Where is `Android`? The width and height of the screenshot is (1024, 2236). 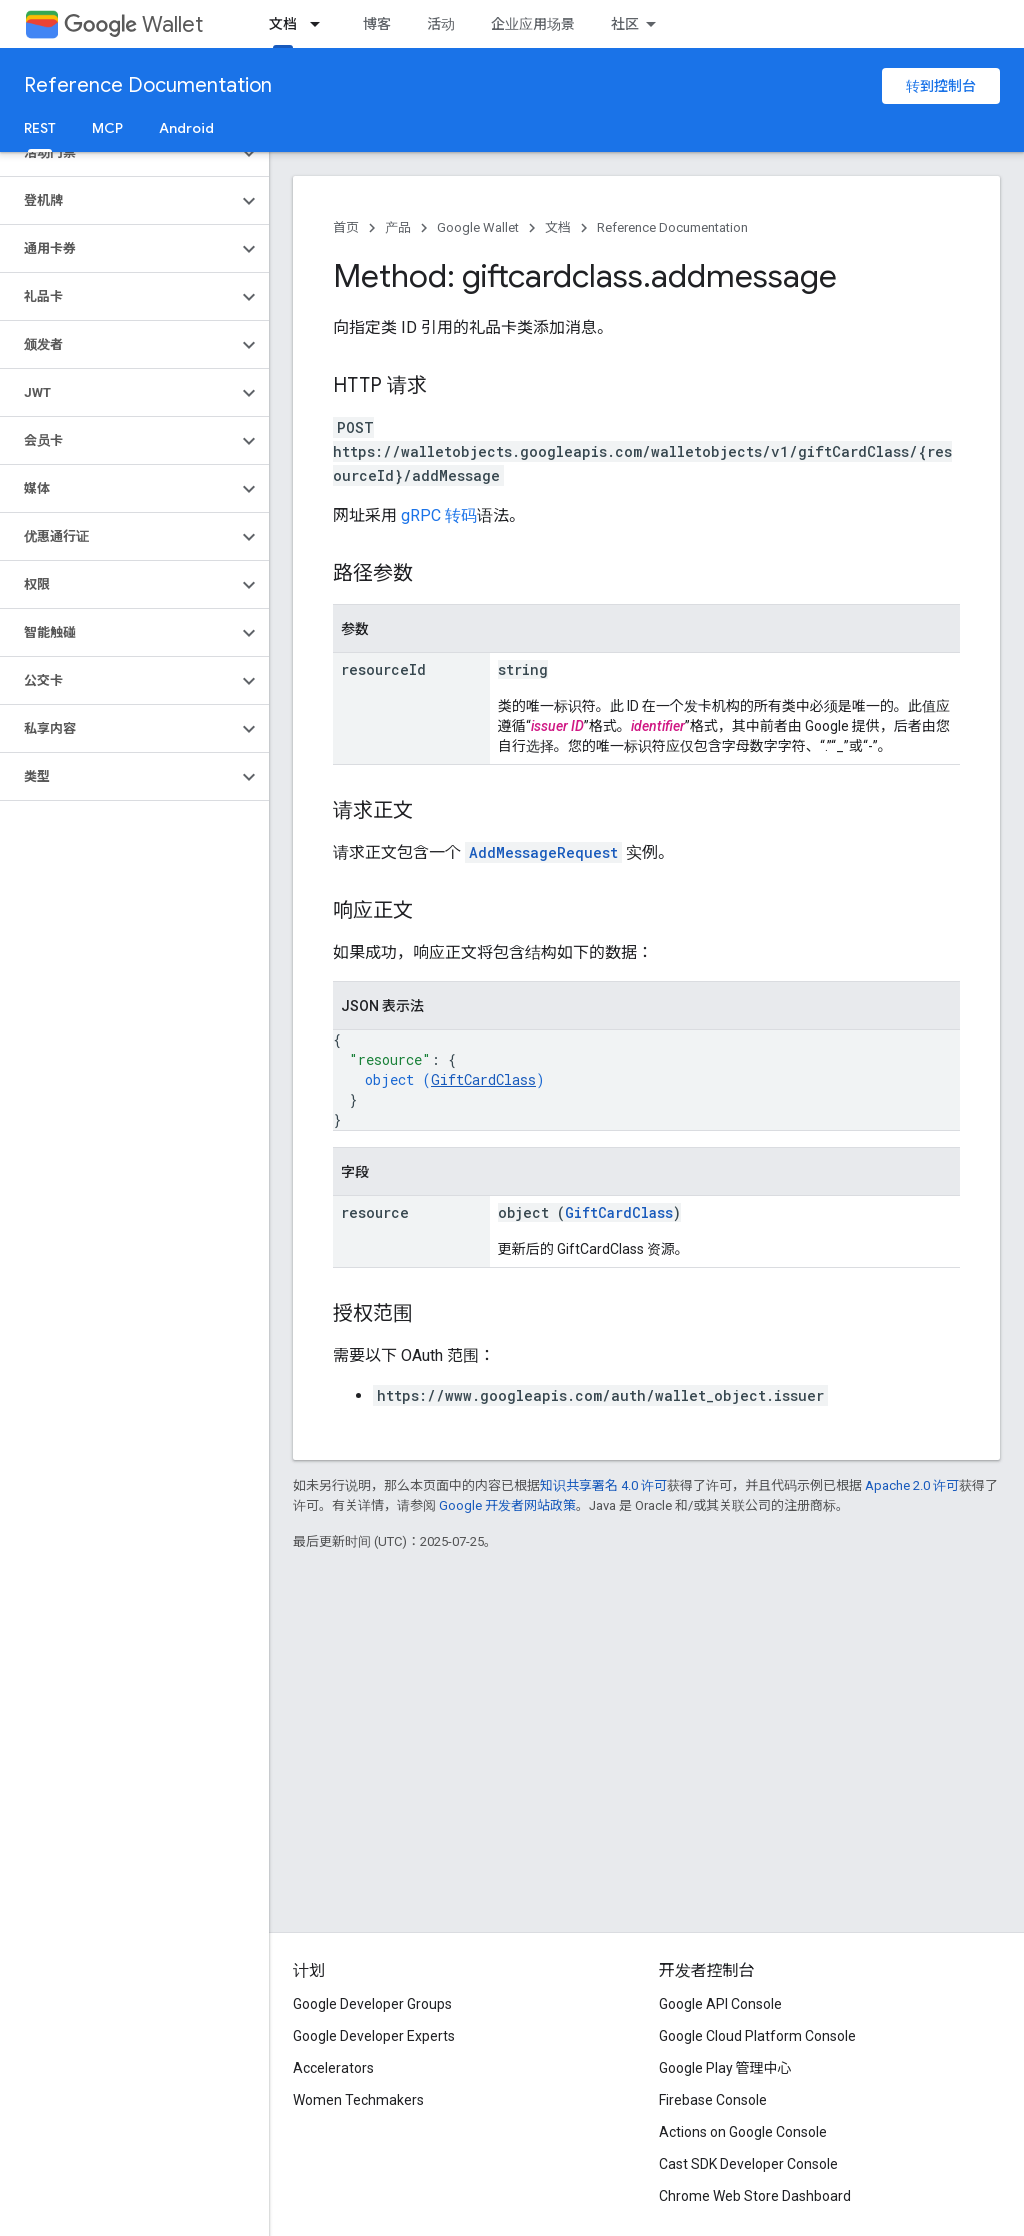
Android is located at coordinates (186, 128).